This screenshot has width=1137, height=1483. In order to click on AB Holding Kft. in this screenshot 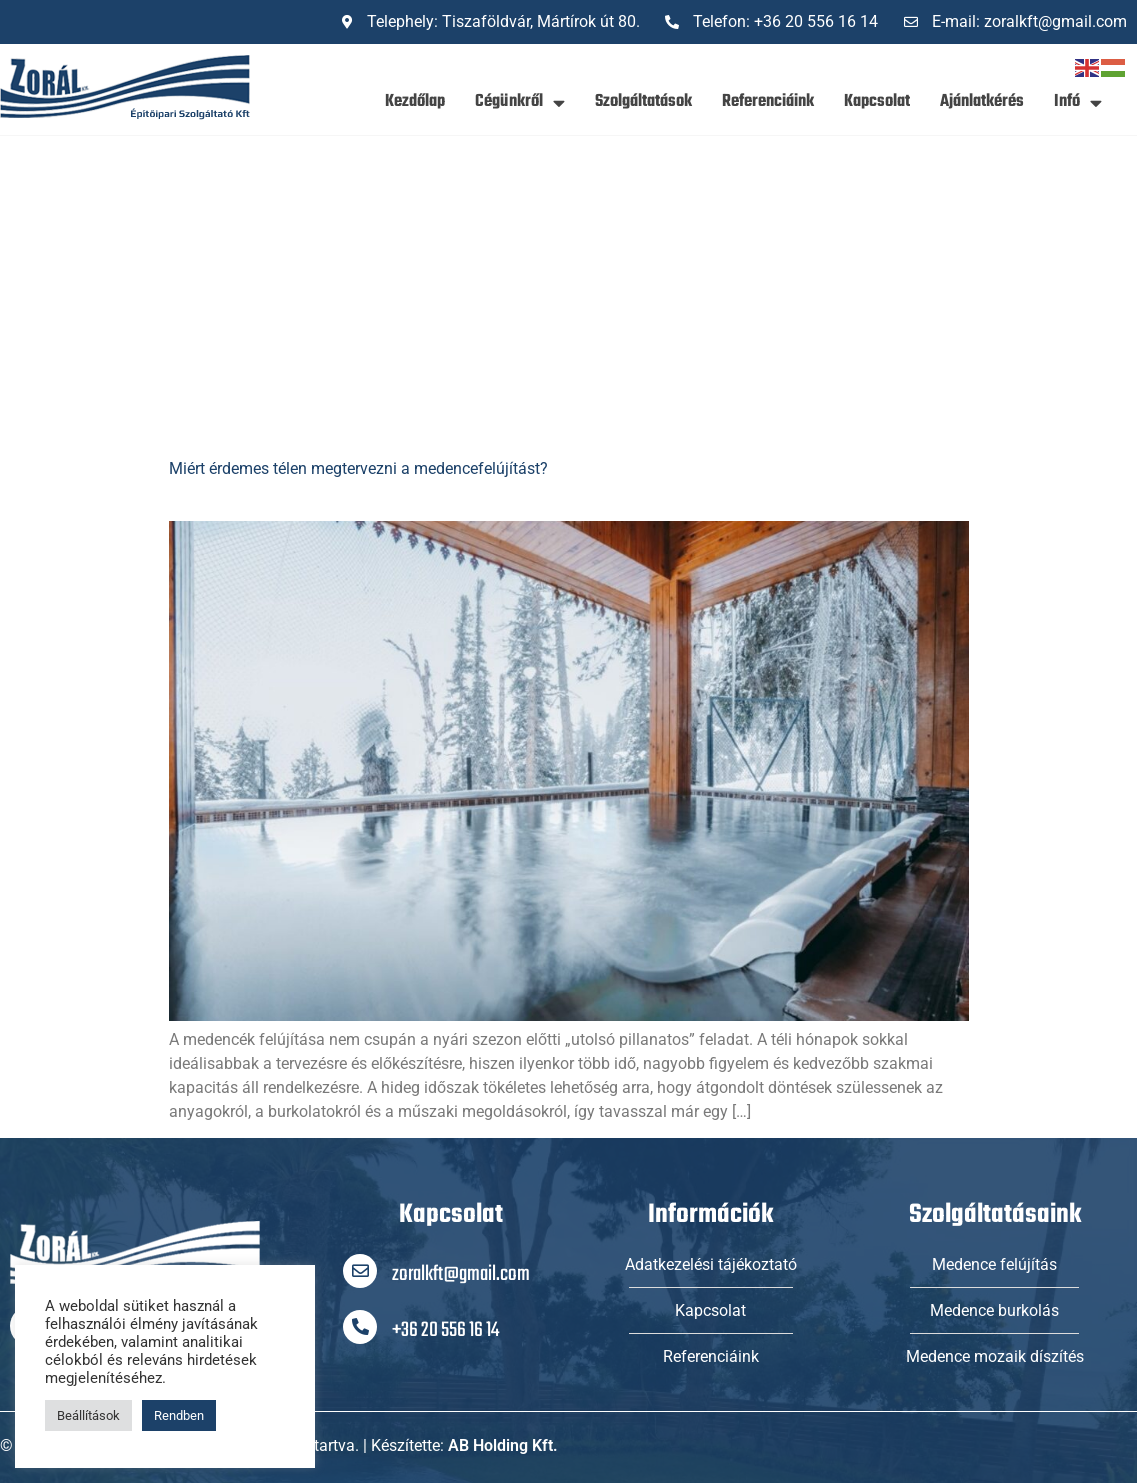, I will do `click(503, 1445)`.